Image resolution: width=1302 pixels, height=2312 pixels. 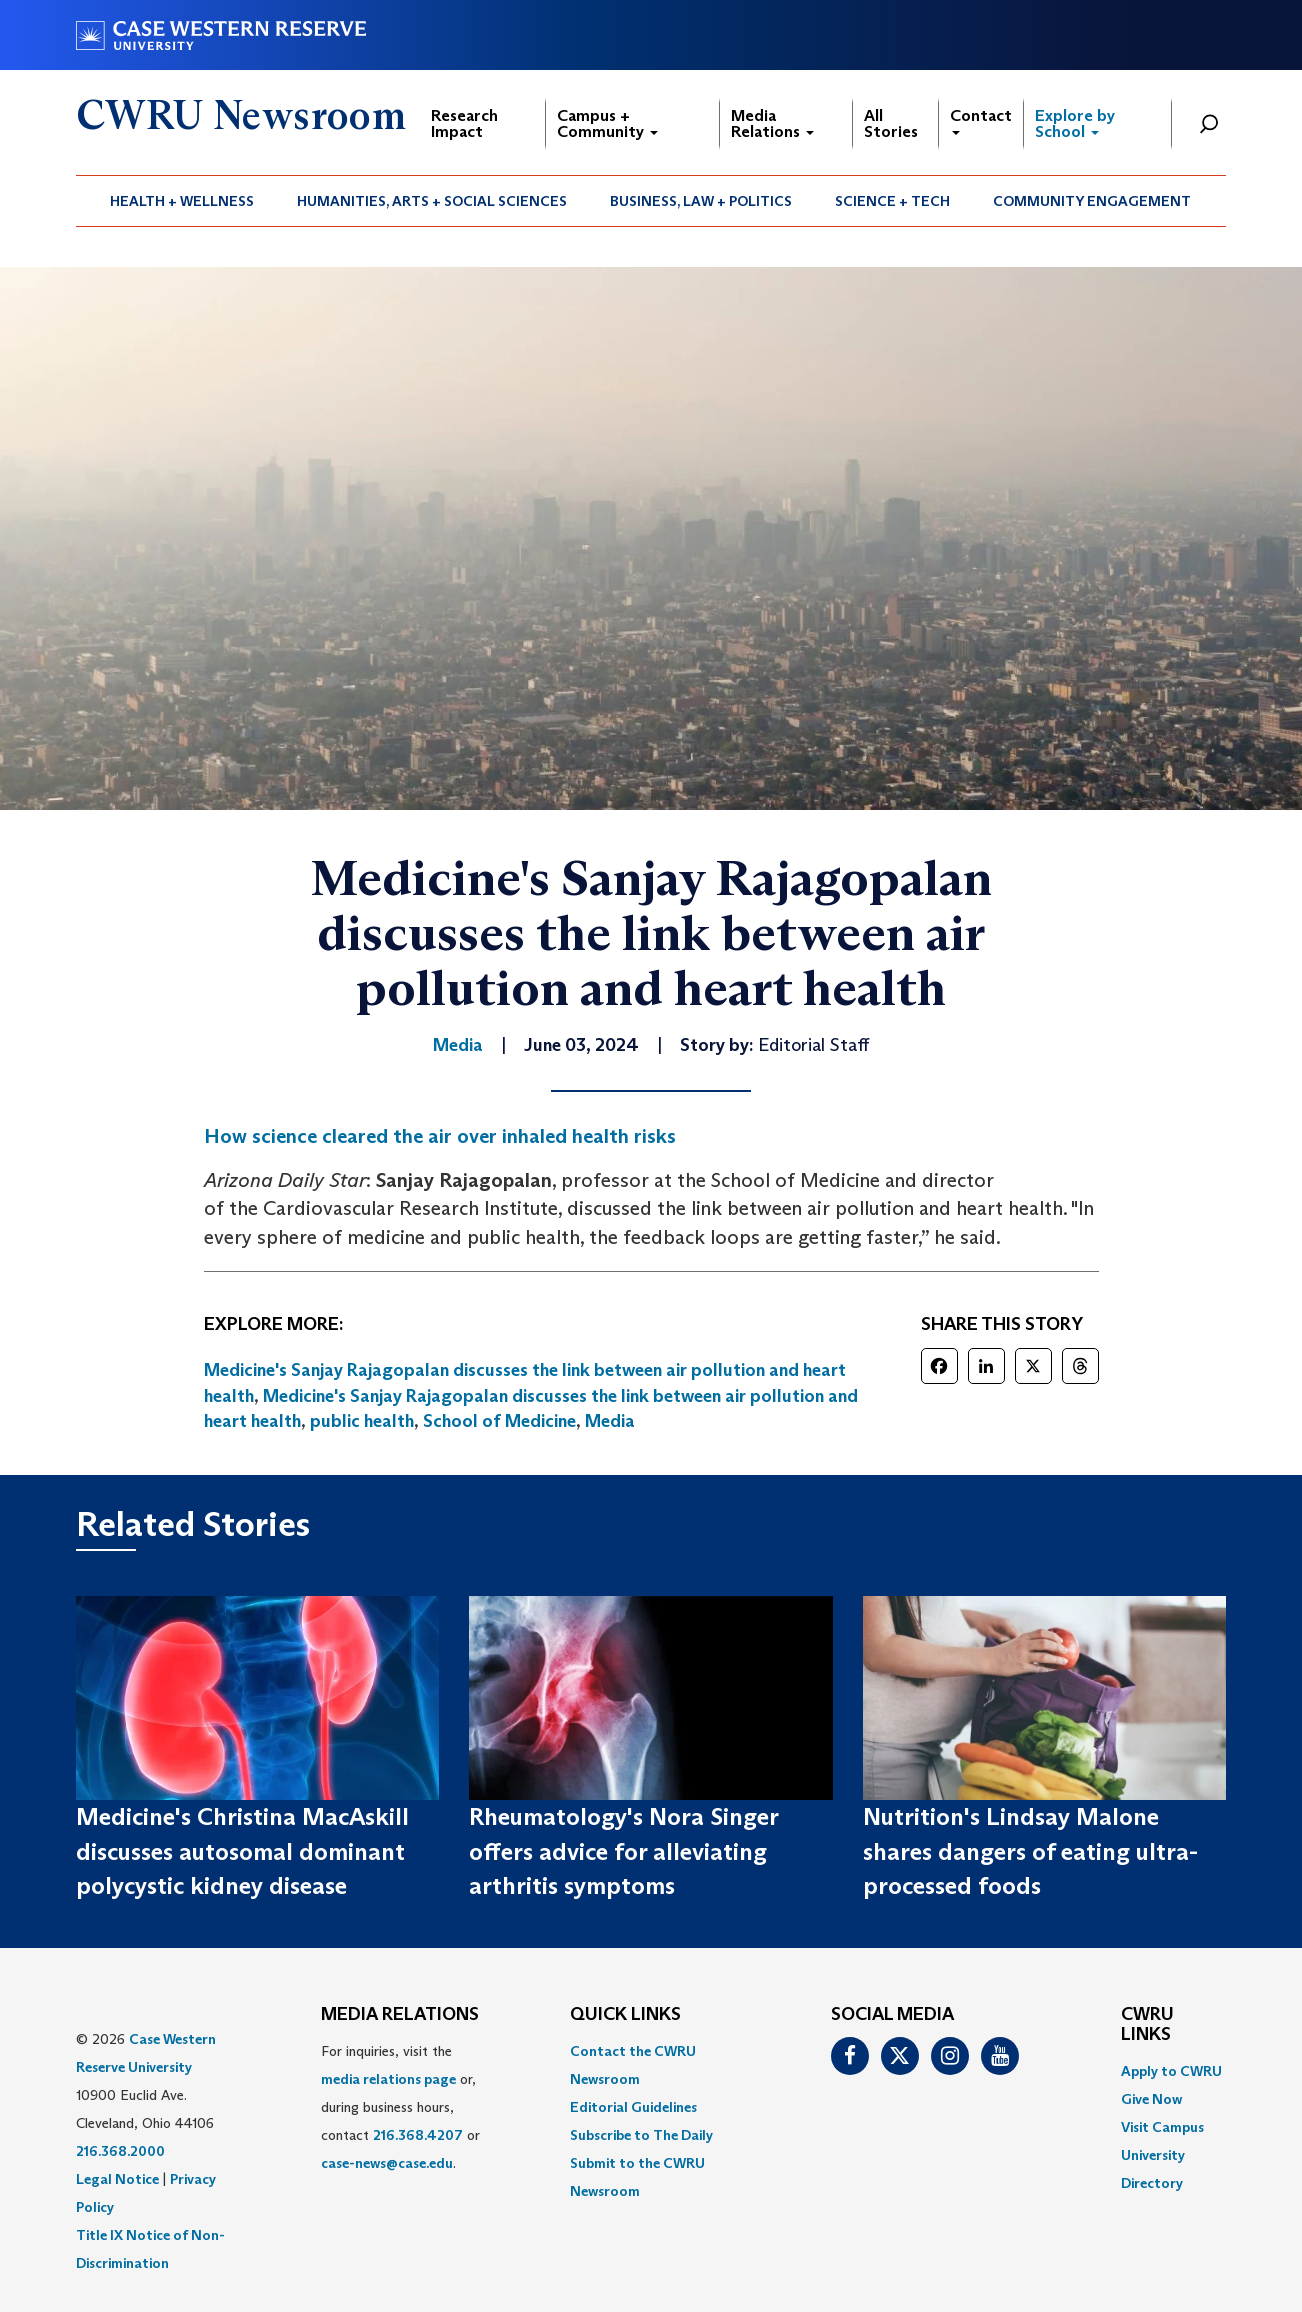 I want to click on Nutrition's Lindsay Malone shares dangers of eating ultra-processed foods, so click(x=1030, y=1851).